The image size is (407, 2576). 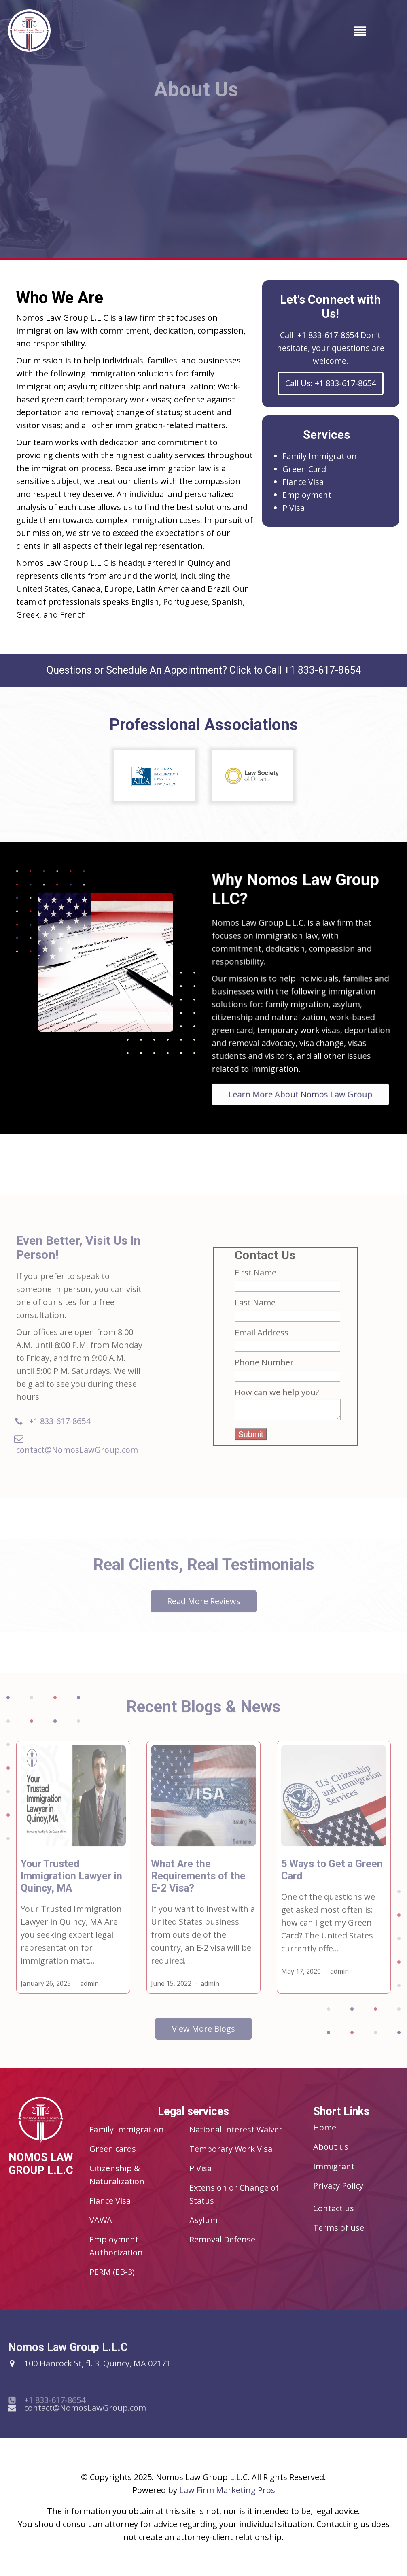 I want to click on Phone Number, so click(x=264, y=1372).